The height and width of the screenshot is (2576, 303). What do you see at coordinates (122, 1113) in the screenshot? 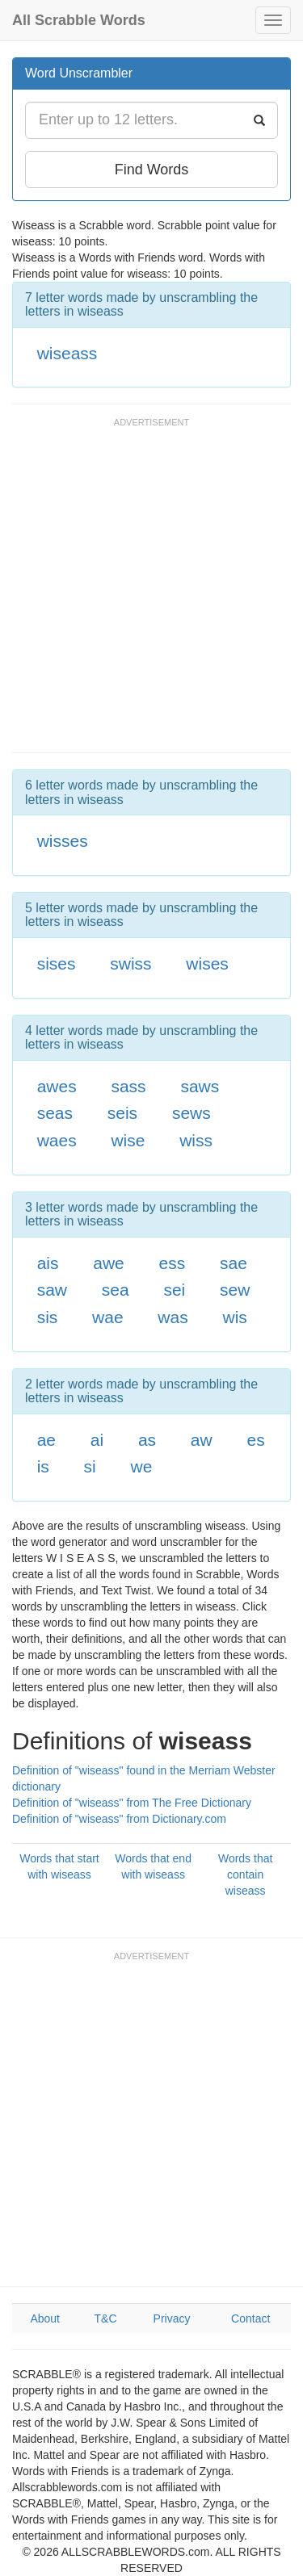
I see `seis` at bounding box center [122, 1113].